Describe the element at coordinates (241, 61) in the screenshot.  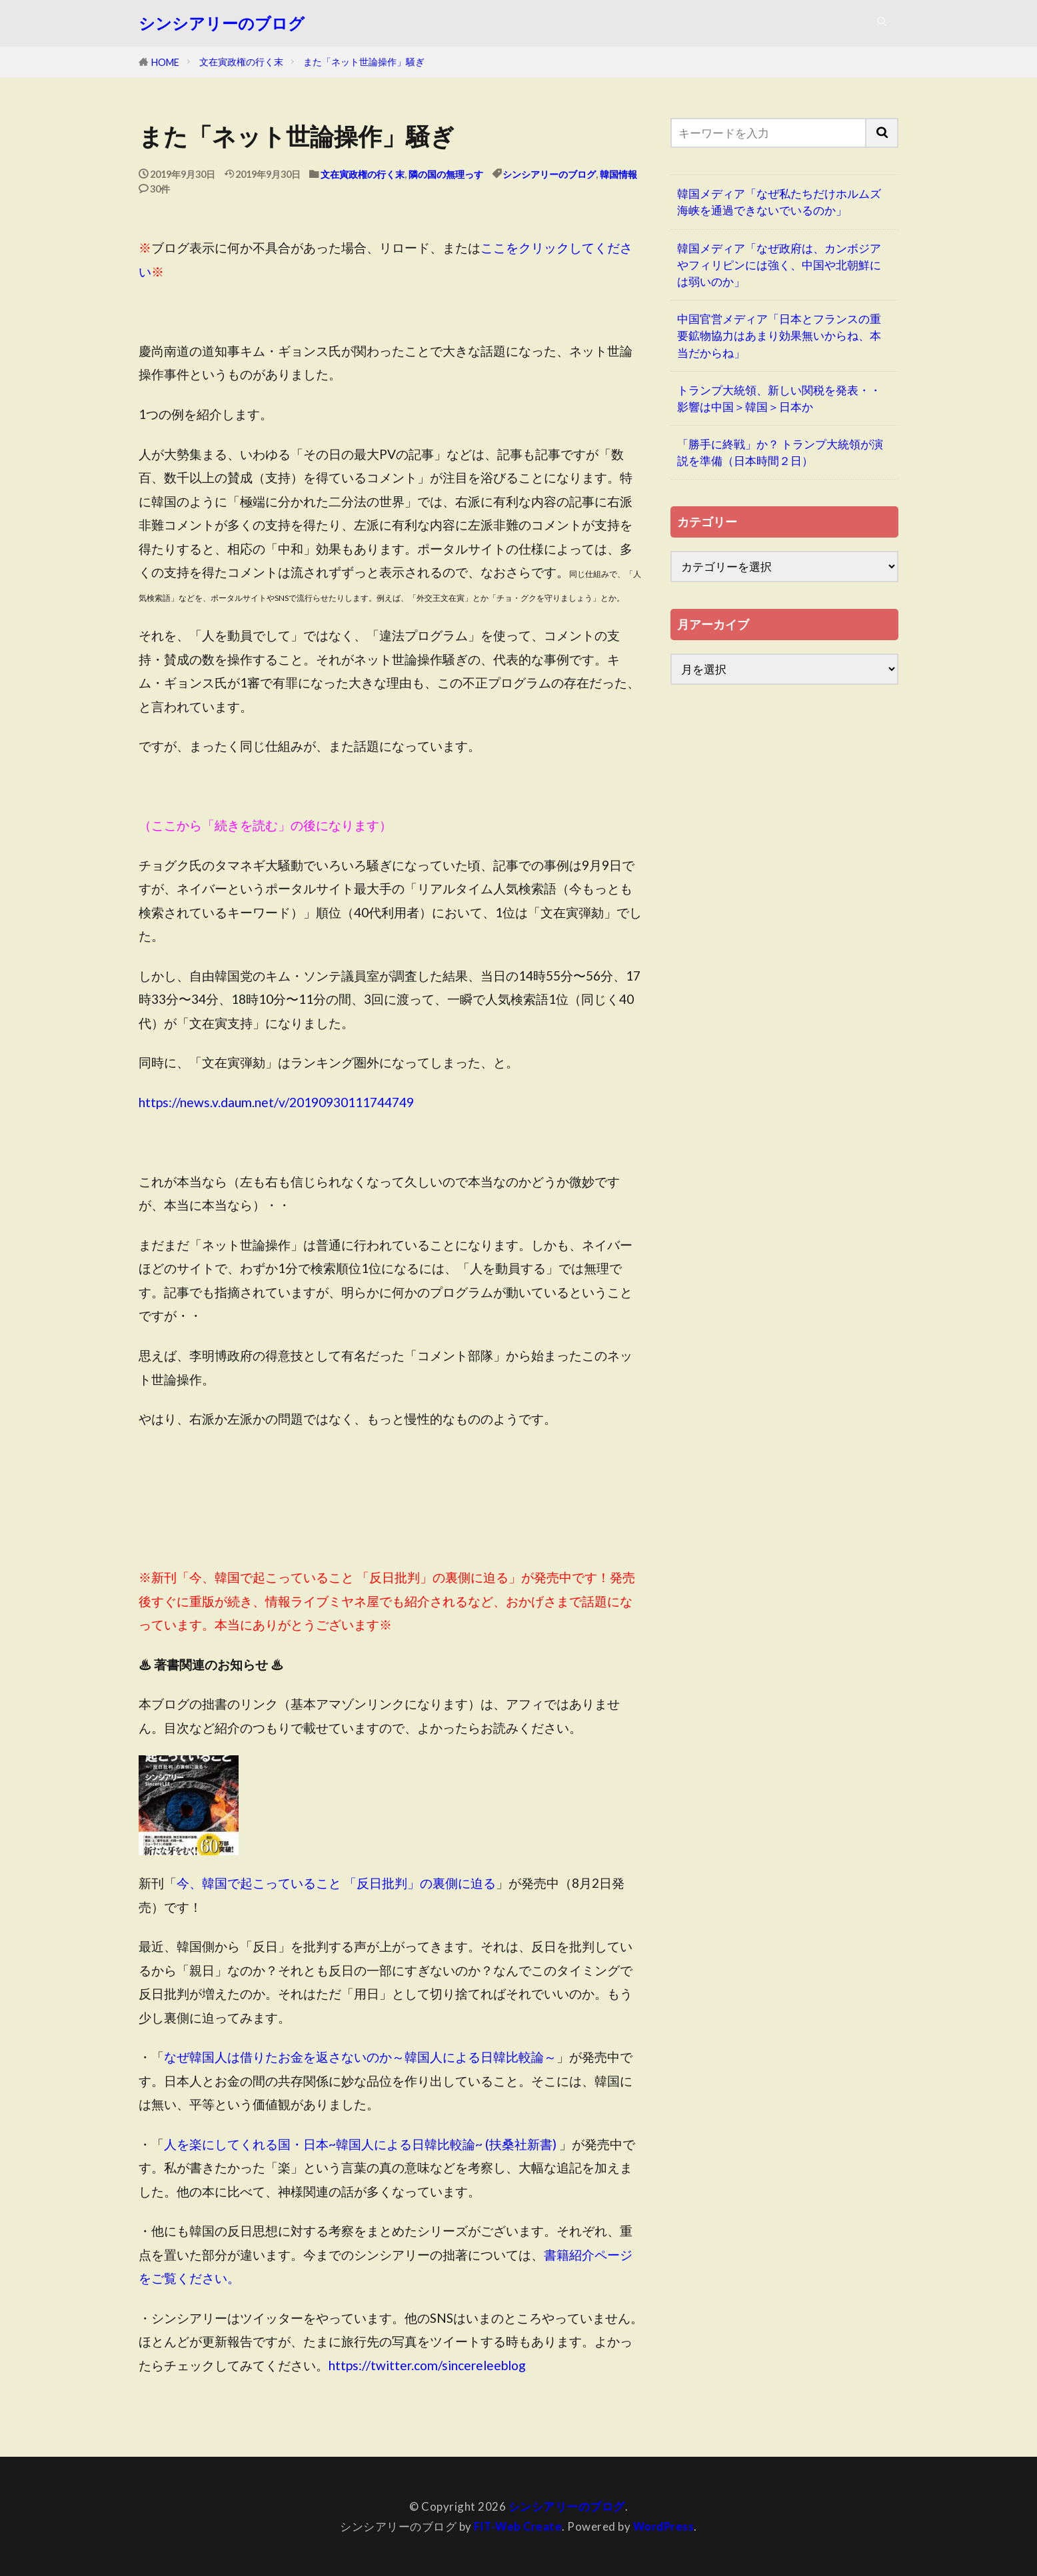
I see `文在寅政権の行く末` at that location.